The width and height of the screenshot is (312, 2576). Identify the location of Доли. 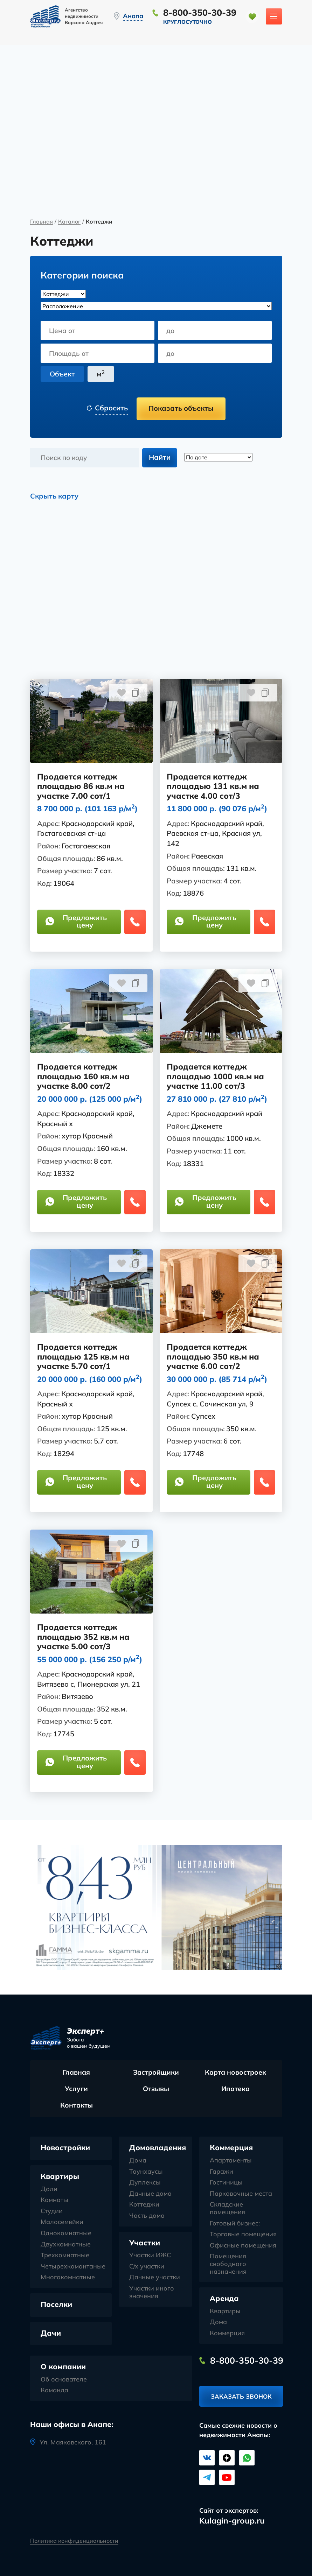
(49, 2189).